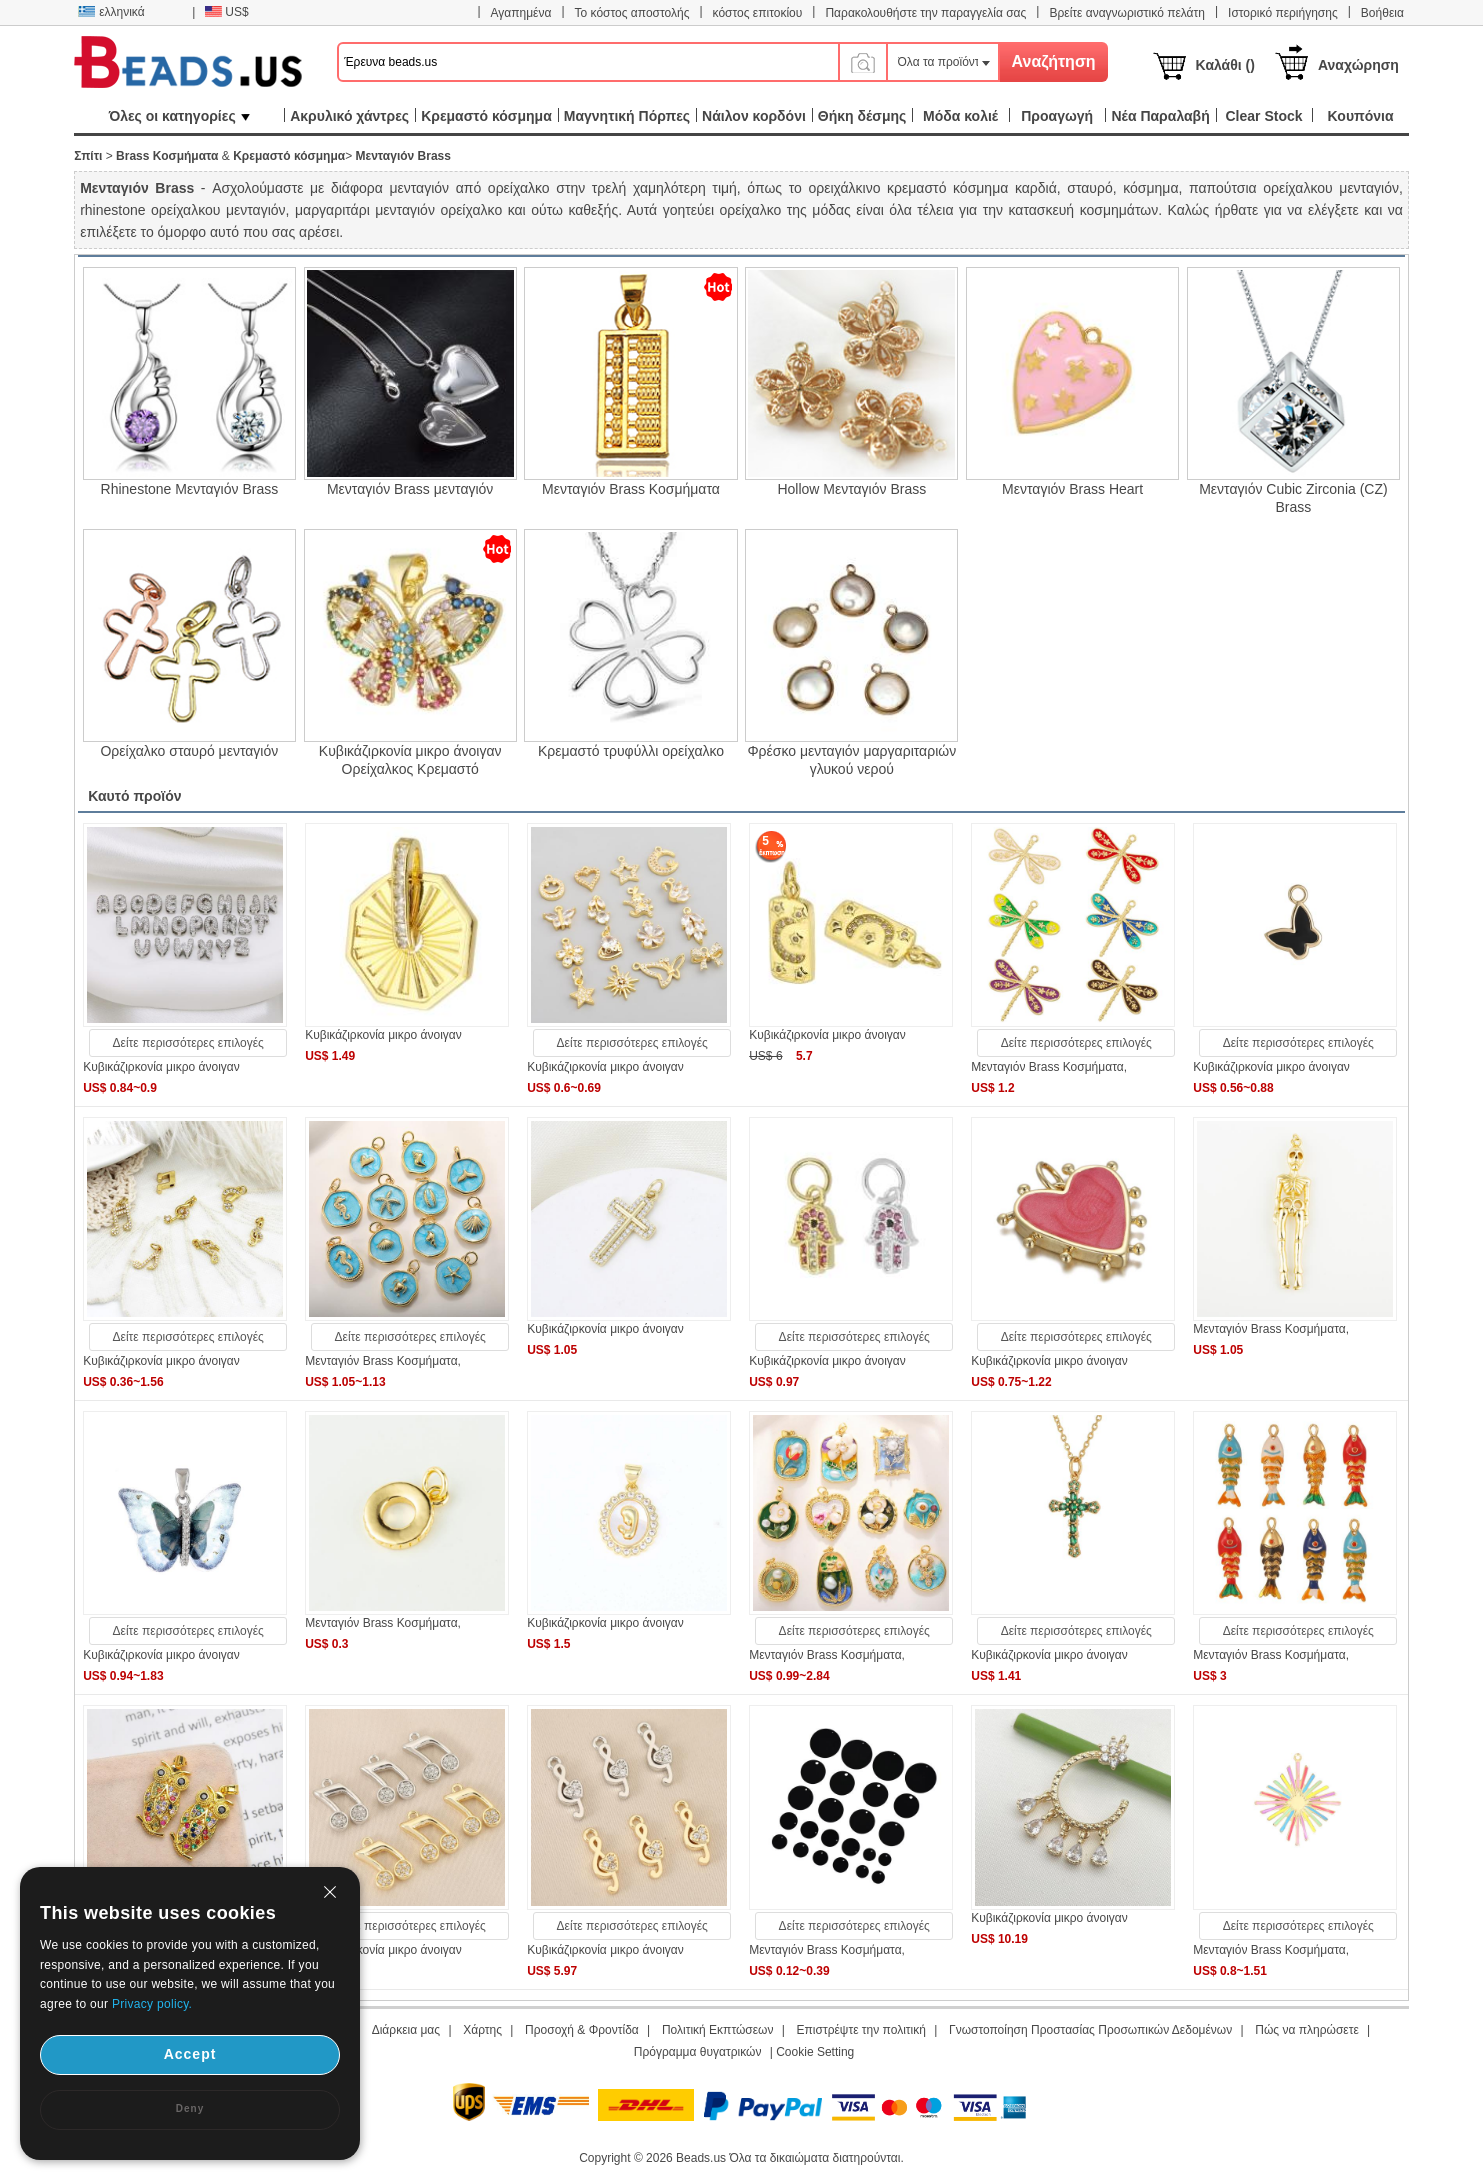  What do you see at coordinates (226, 12) in the screenshot?
I see `US$` at bounding box center [226, 12].